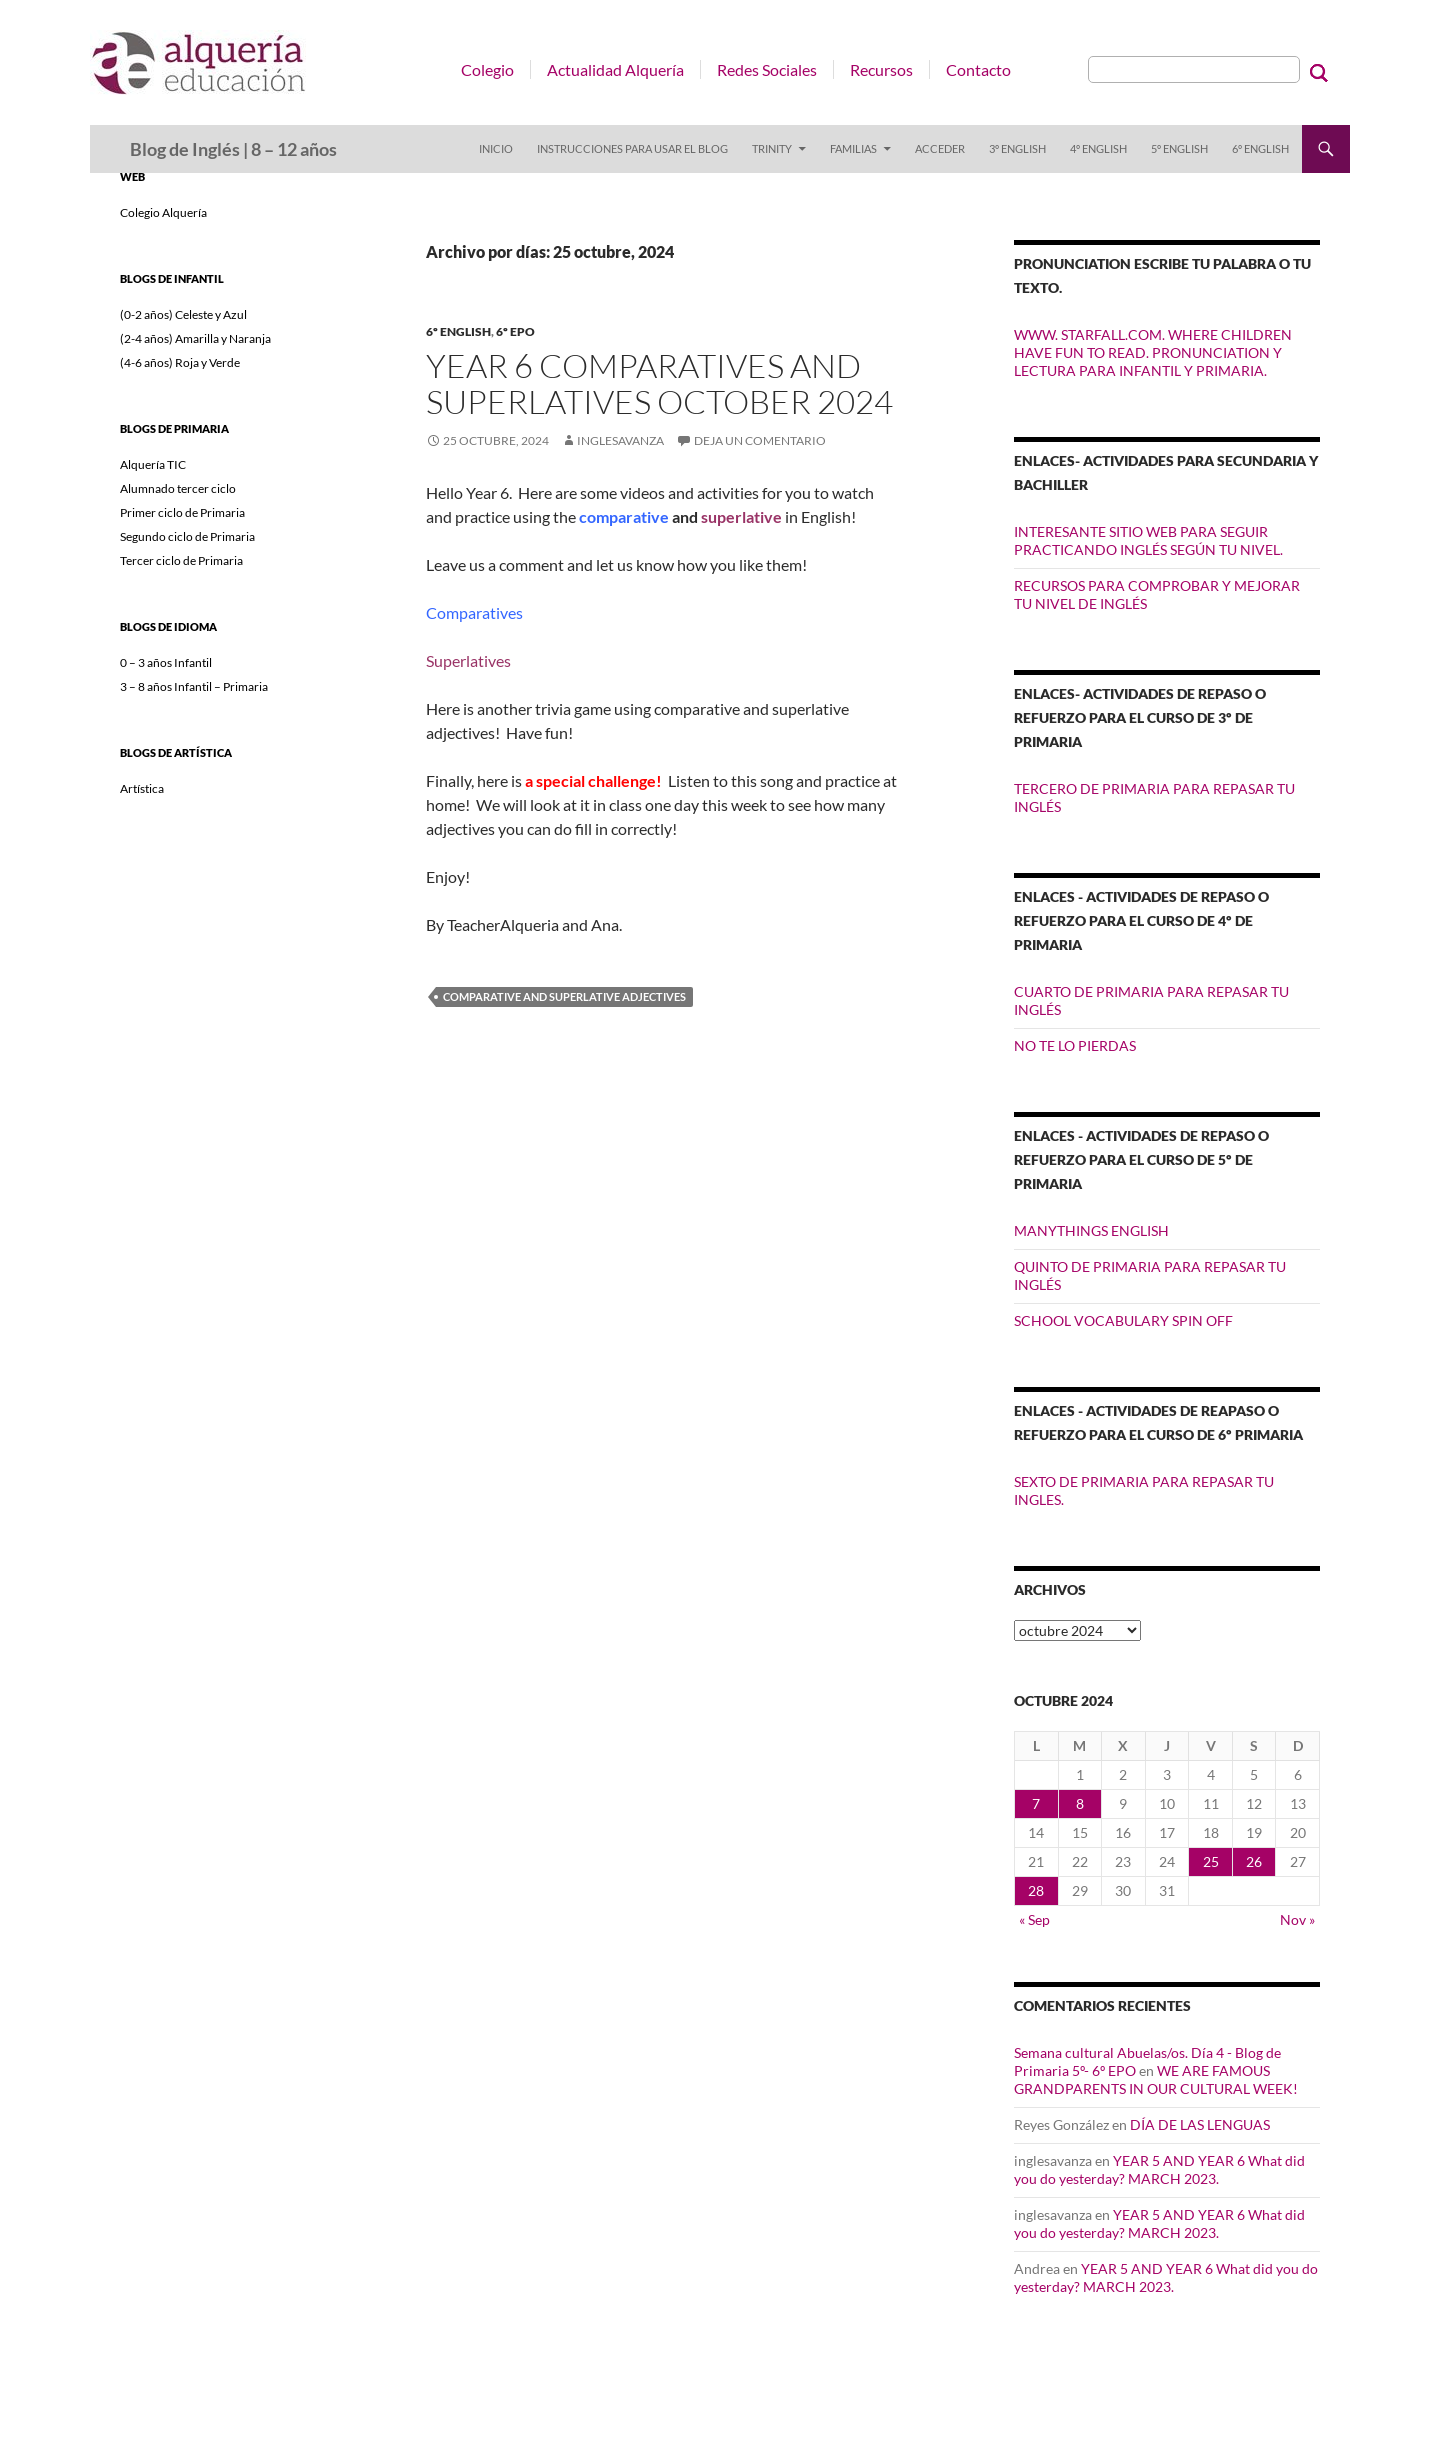 This screenshot has height=2449, width=1440. I want to click on SCHOOL VOCABULARY SPIN OFF, so click(1123, 1320).